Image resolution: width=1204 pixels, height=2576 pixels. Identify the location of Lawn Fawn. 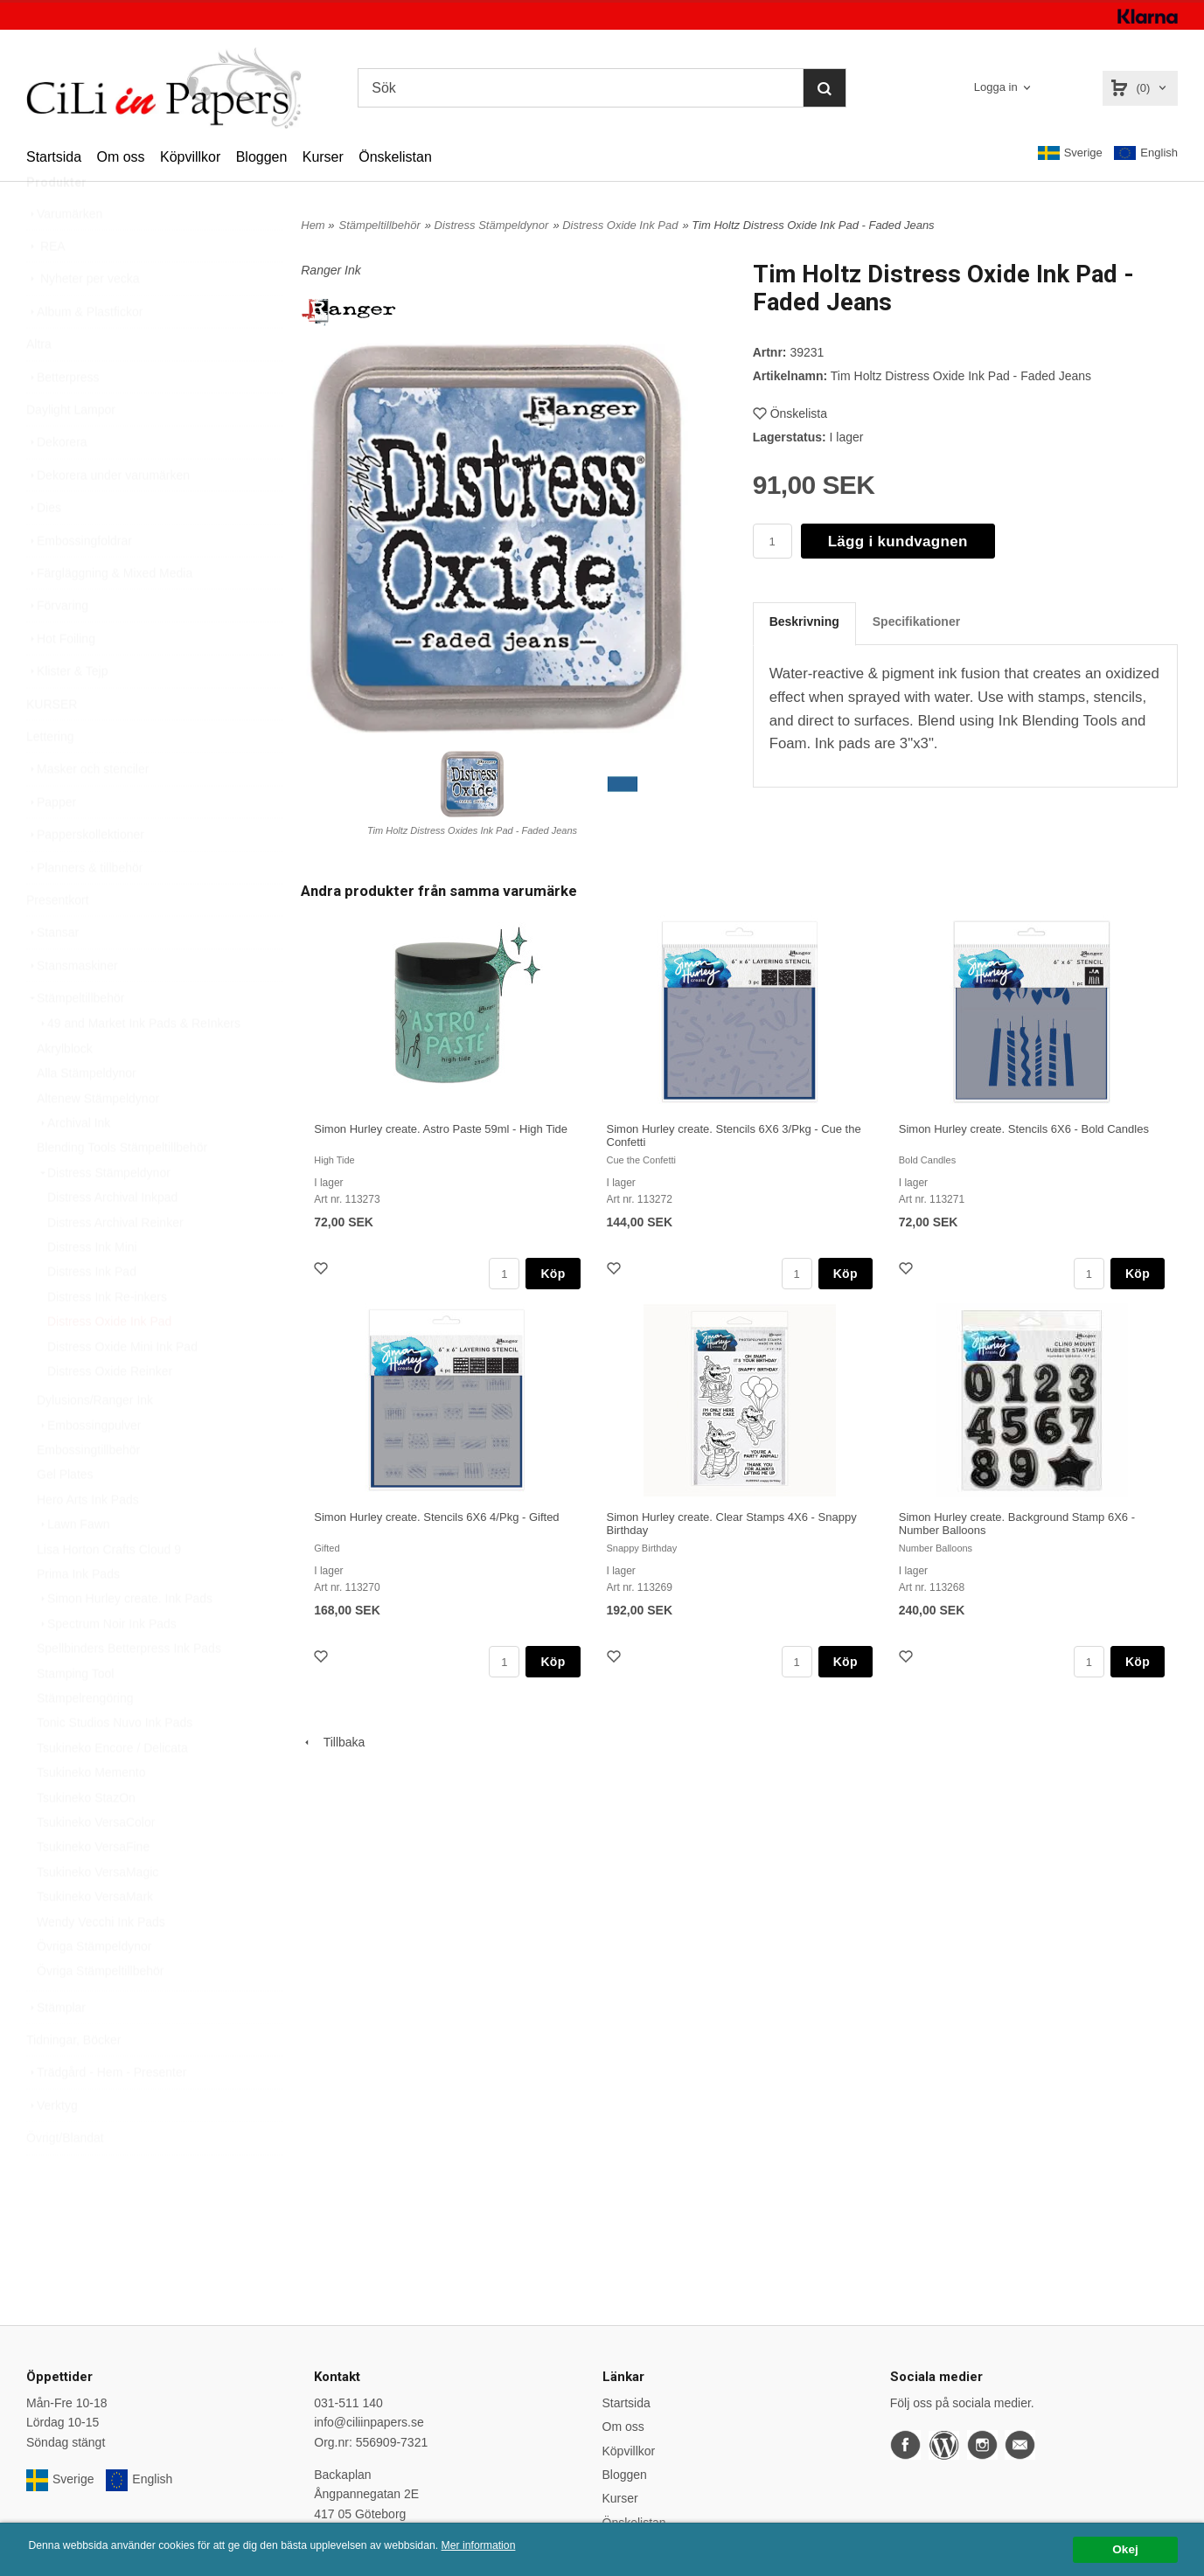
(73, 1566).